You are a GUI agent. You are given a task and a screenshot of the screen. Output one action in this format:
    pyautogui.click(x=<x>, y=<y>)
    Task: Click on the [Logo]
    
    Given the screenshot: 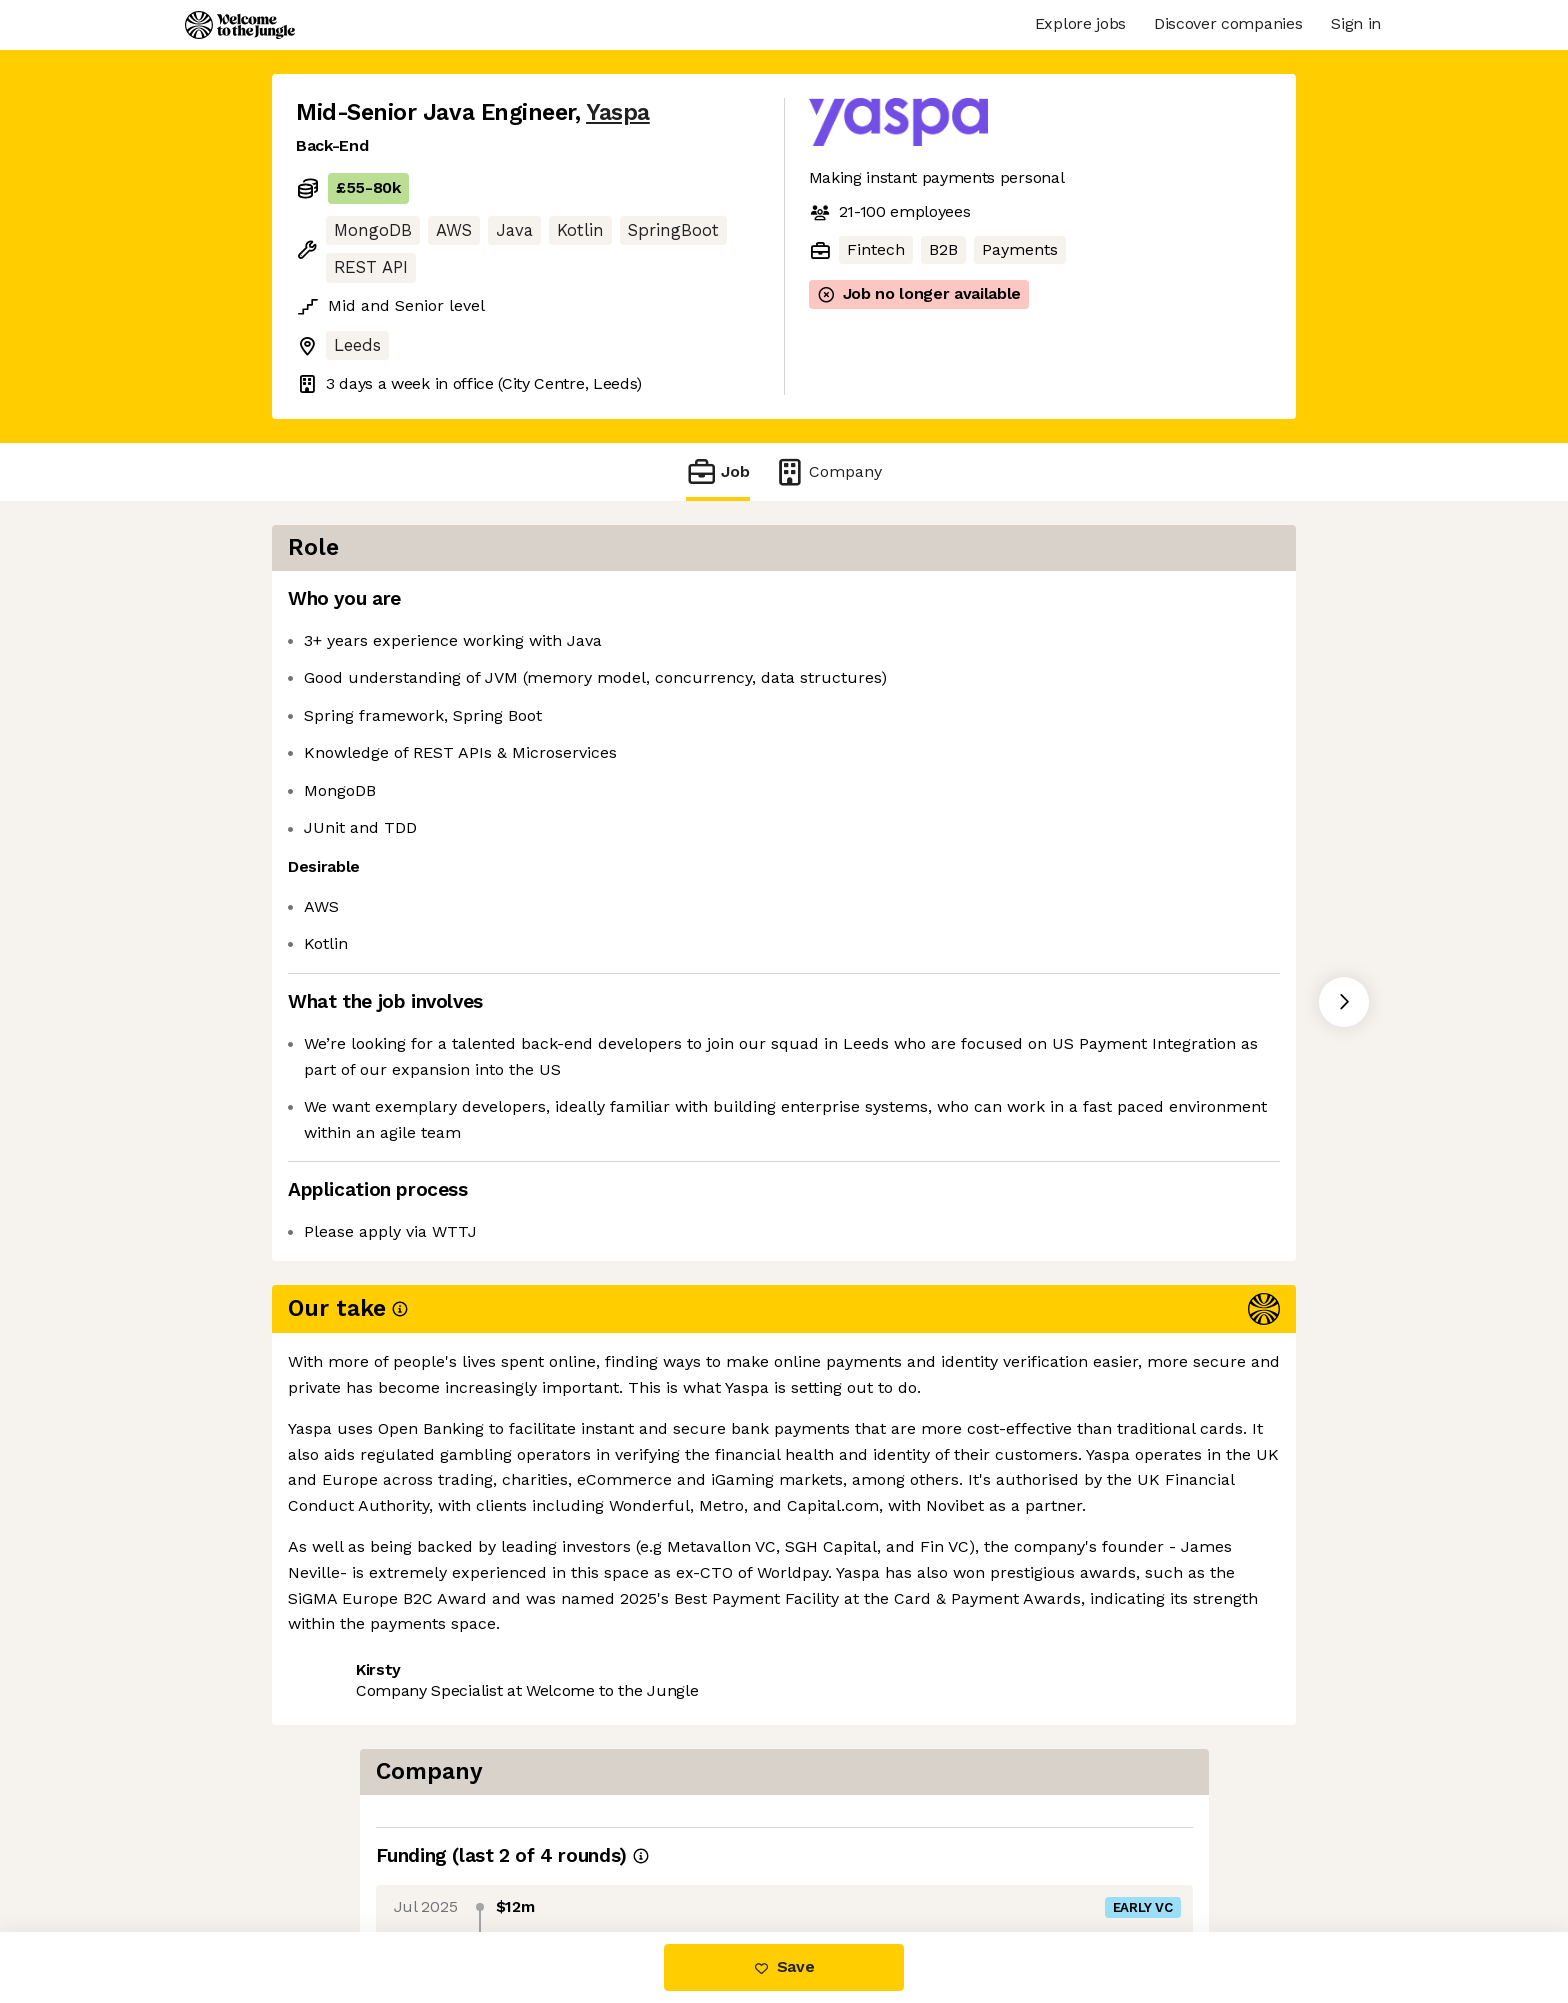 What is the action you would take?
    pyautogui.click(x=240, y=25)
    